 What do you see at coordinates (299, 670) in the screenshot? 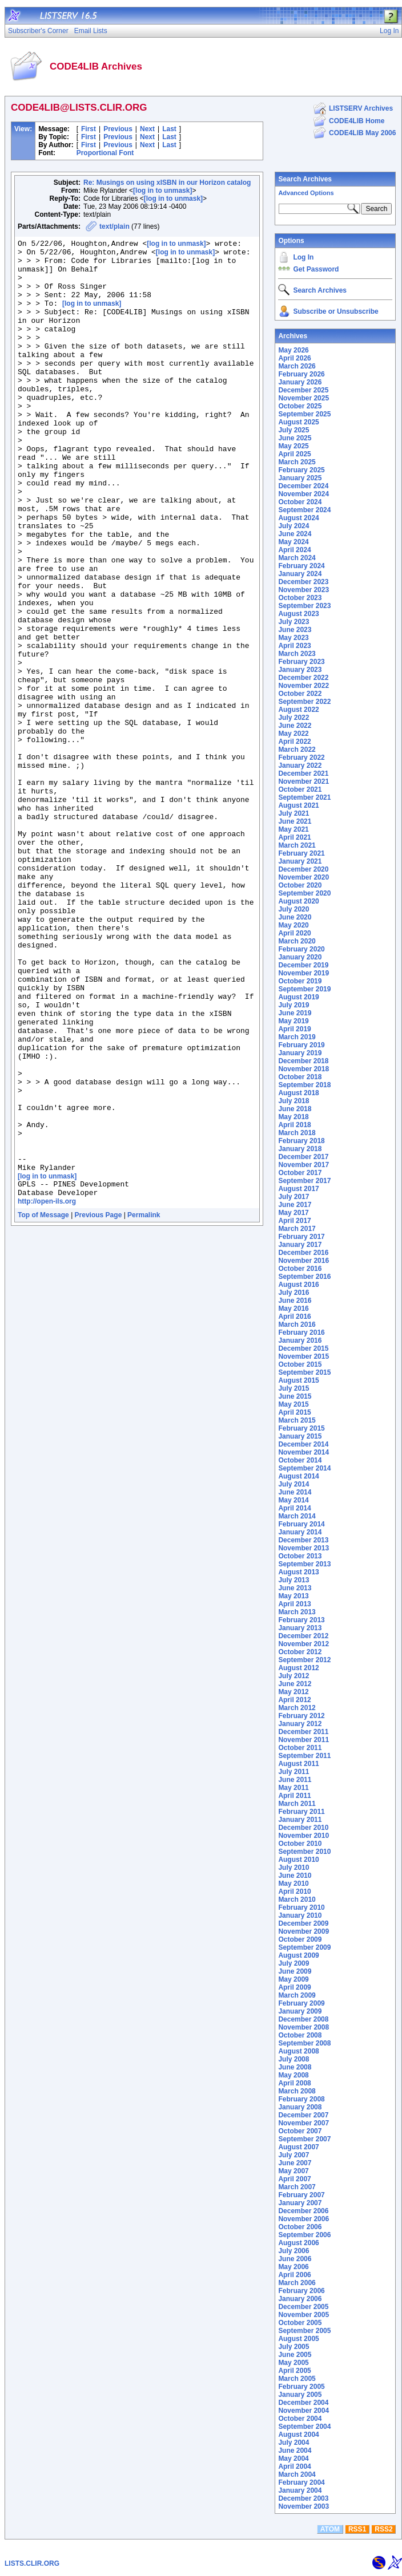
I see `January 2023` at bounding box center [299, 670].